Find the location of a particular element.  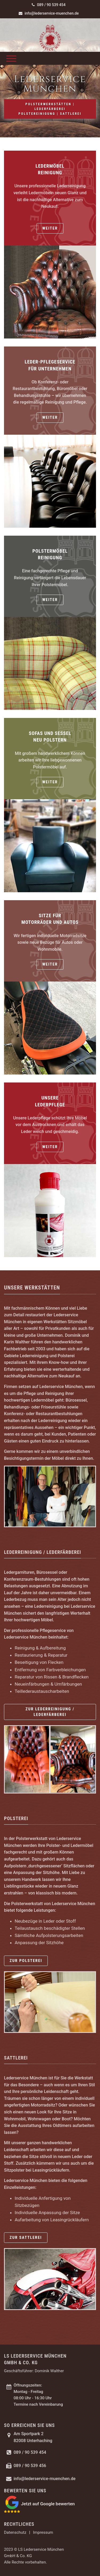

[Toggle navigation] is located at coordinates (11, 58).